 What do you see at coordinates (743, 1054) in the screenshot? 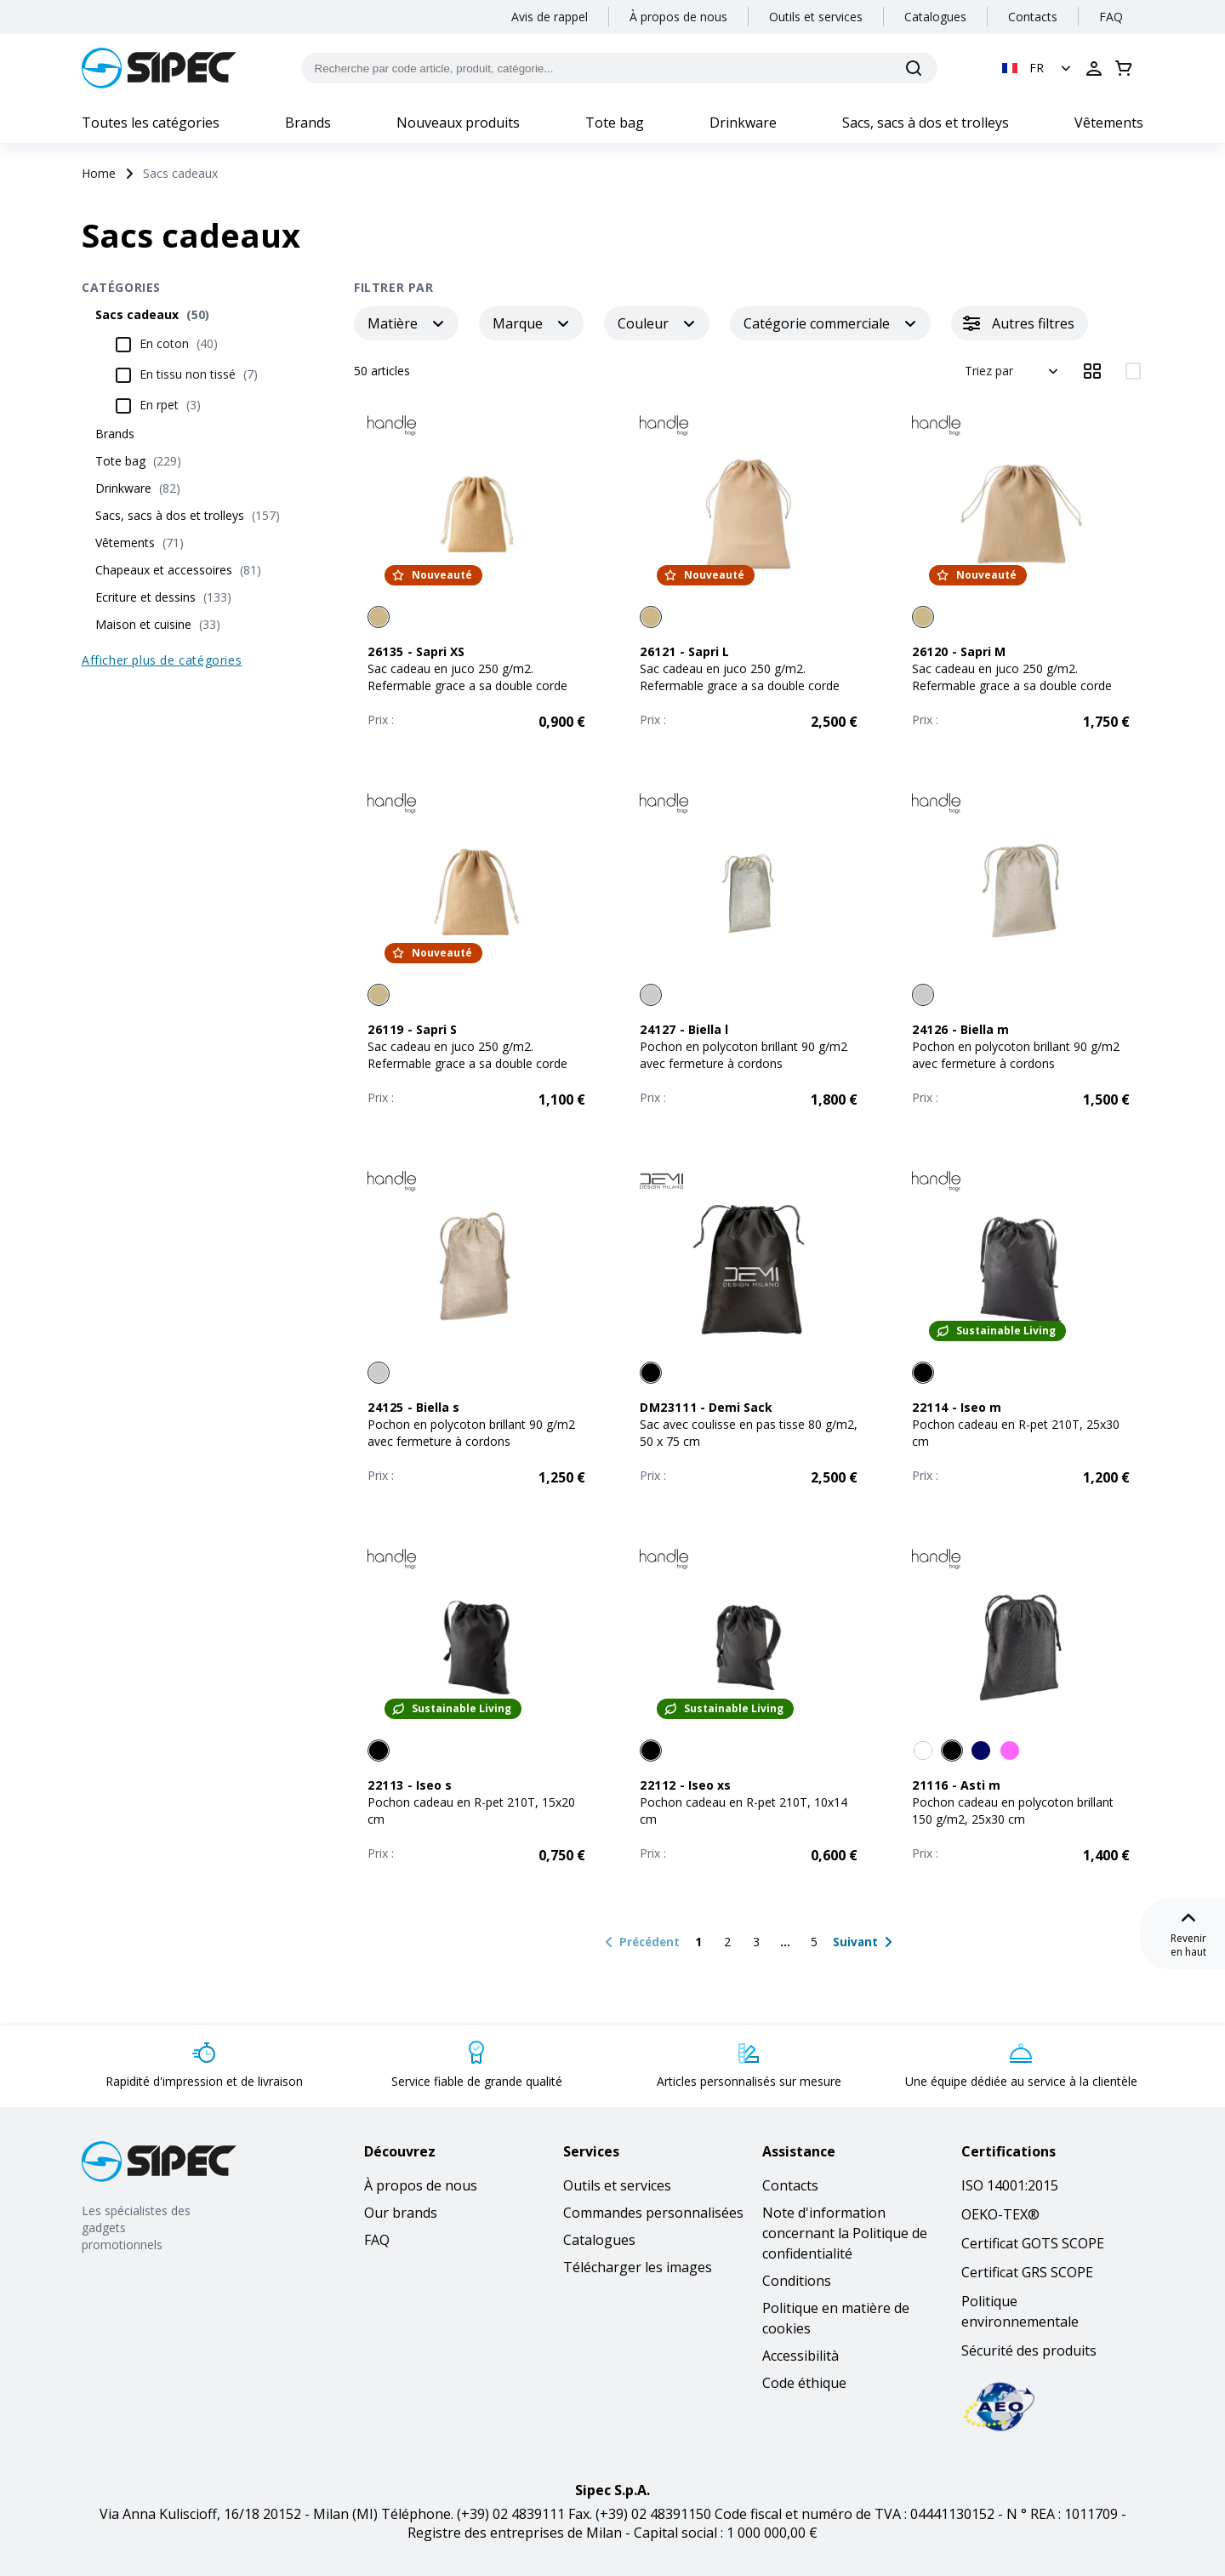
I see `Pochon en polycoton brillant 90 g/m2 avec fermeture à cordons` at bounding box center [743, 1054].